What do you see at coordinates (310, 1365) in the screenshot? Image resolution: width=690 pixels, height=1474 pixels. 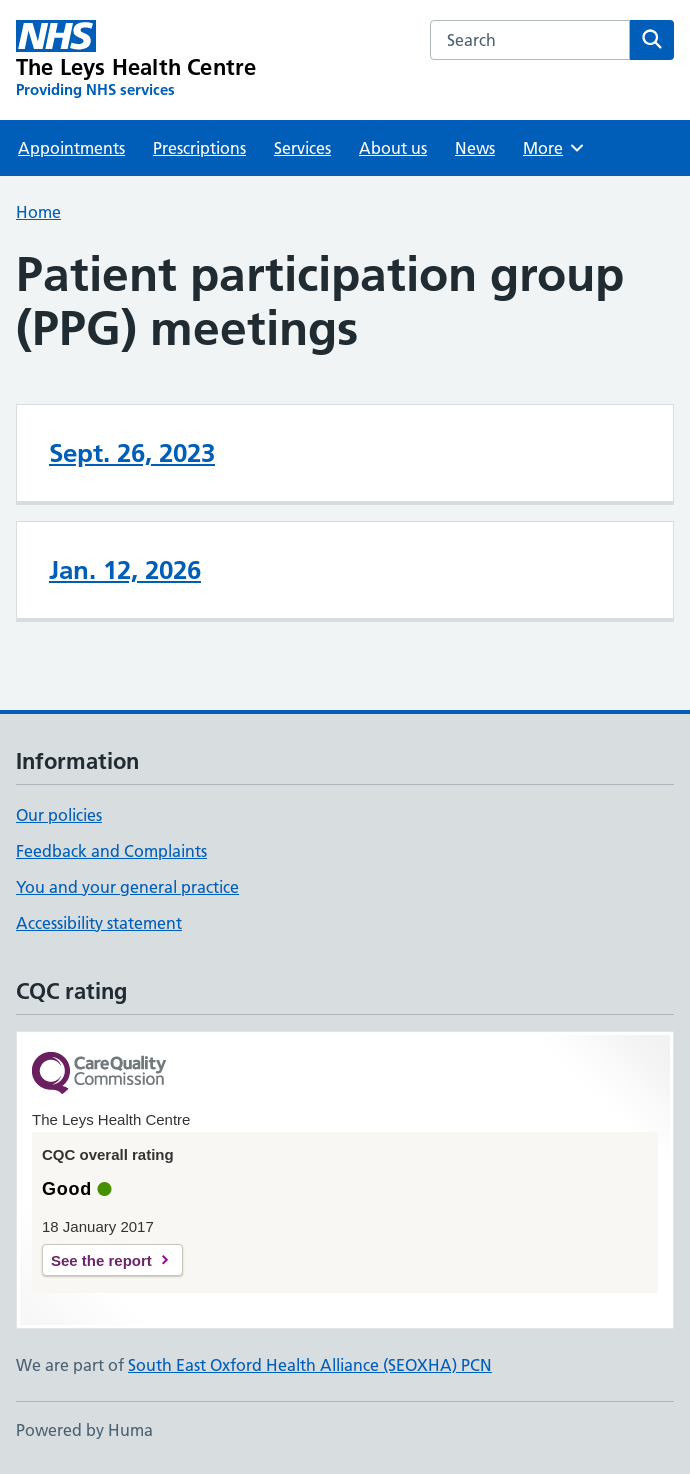 I see `South East Oxford Health Alliance (SEOXHA) PCN` at bounding box center [310, 1365].